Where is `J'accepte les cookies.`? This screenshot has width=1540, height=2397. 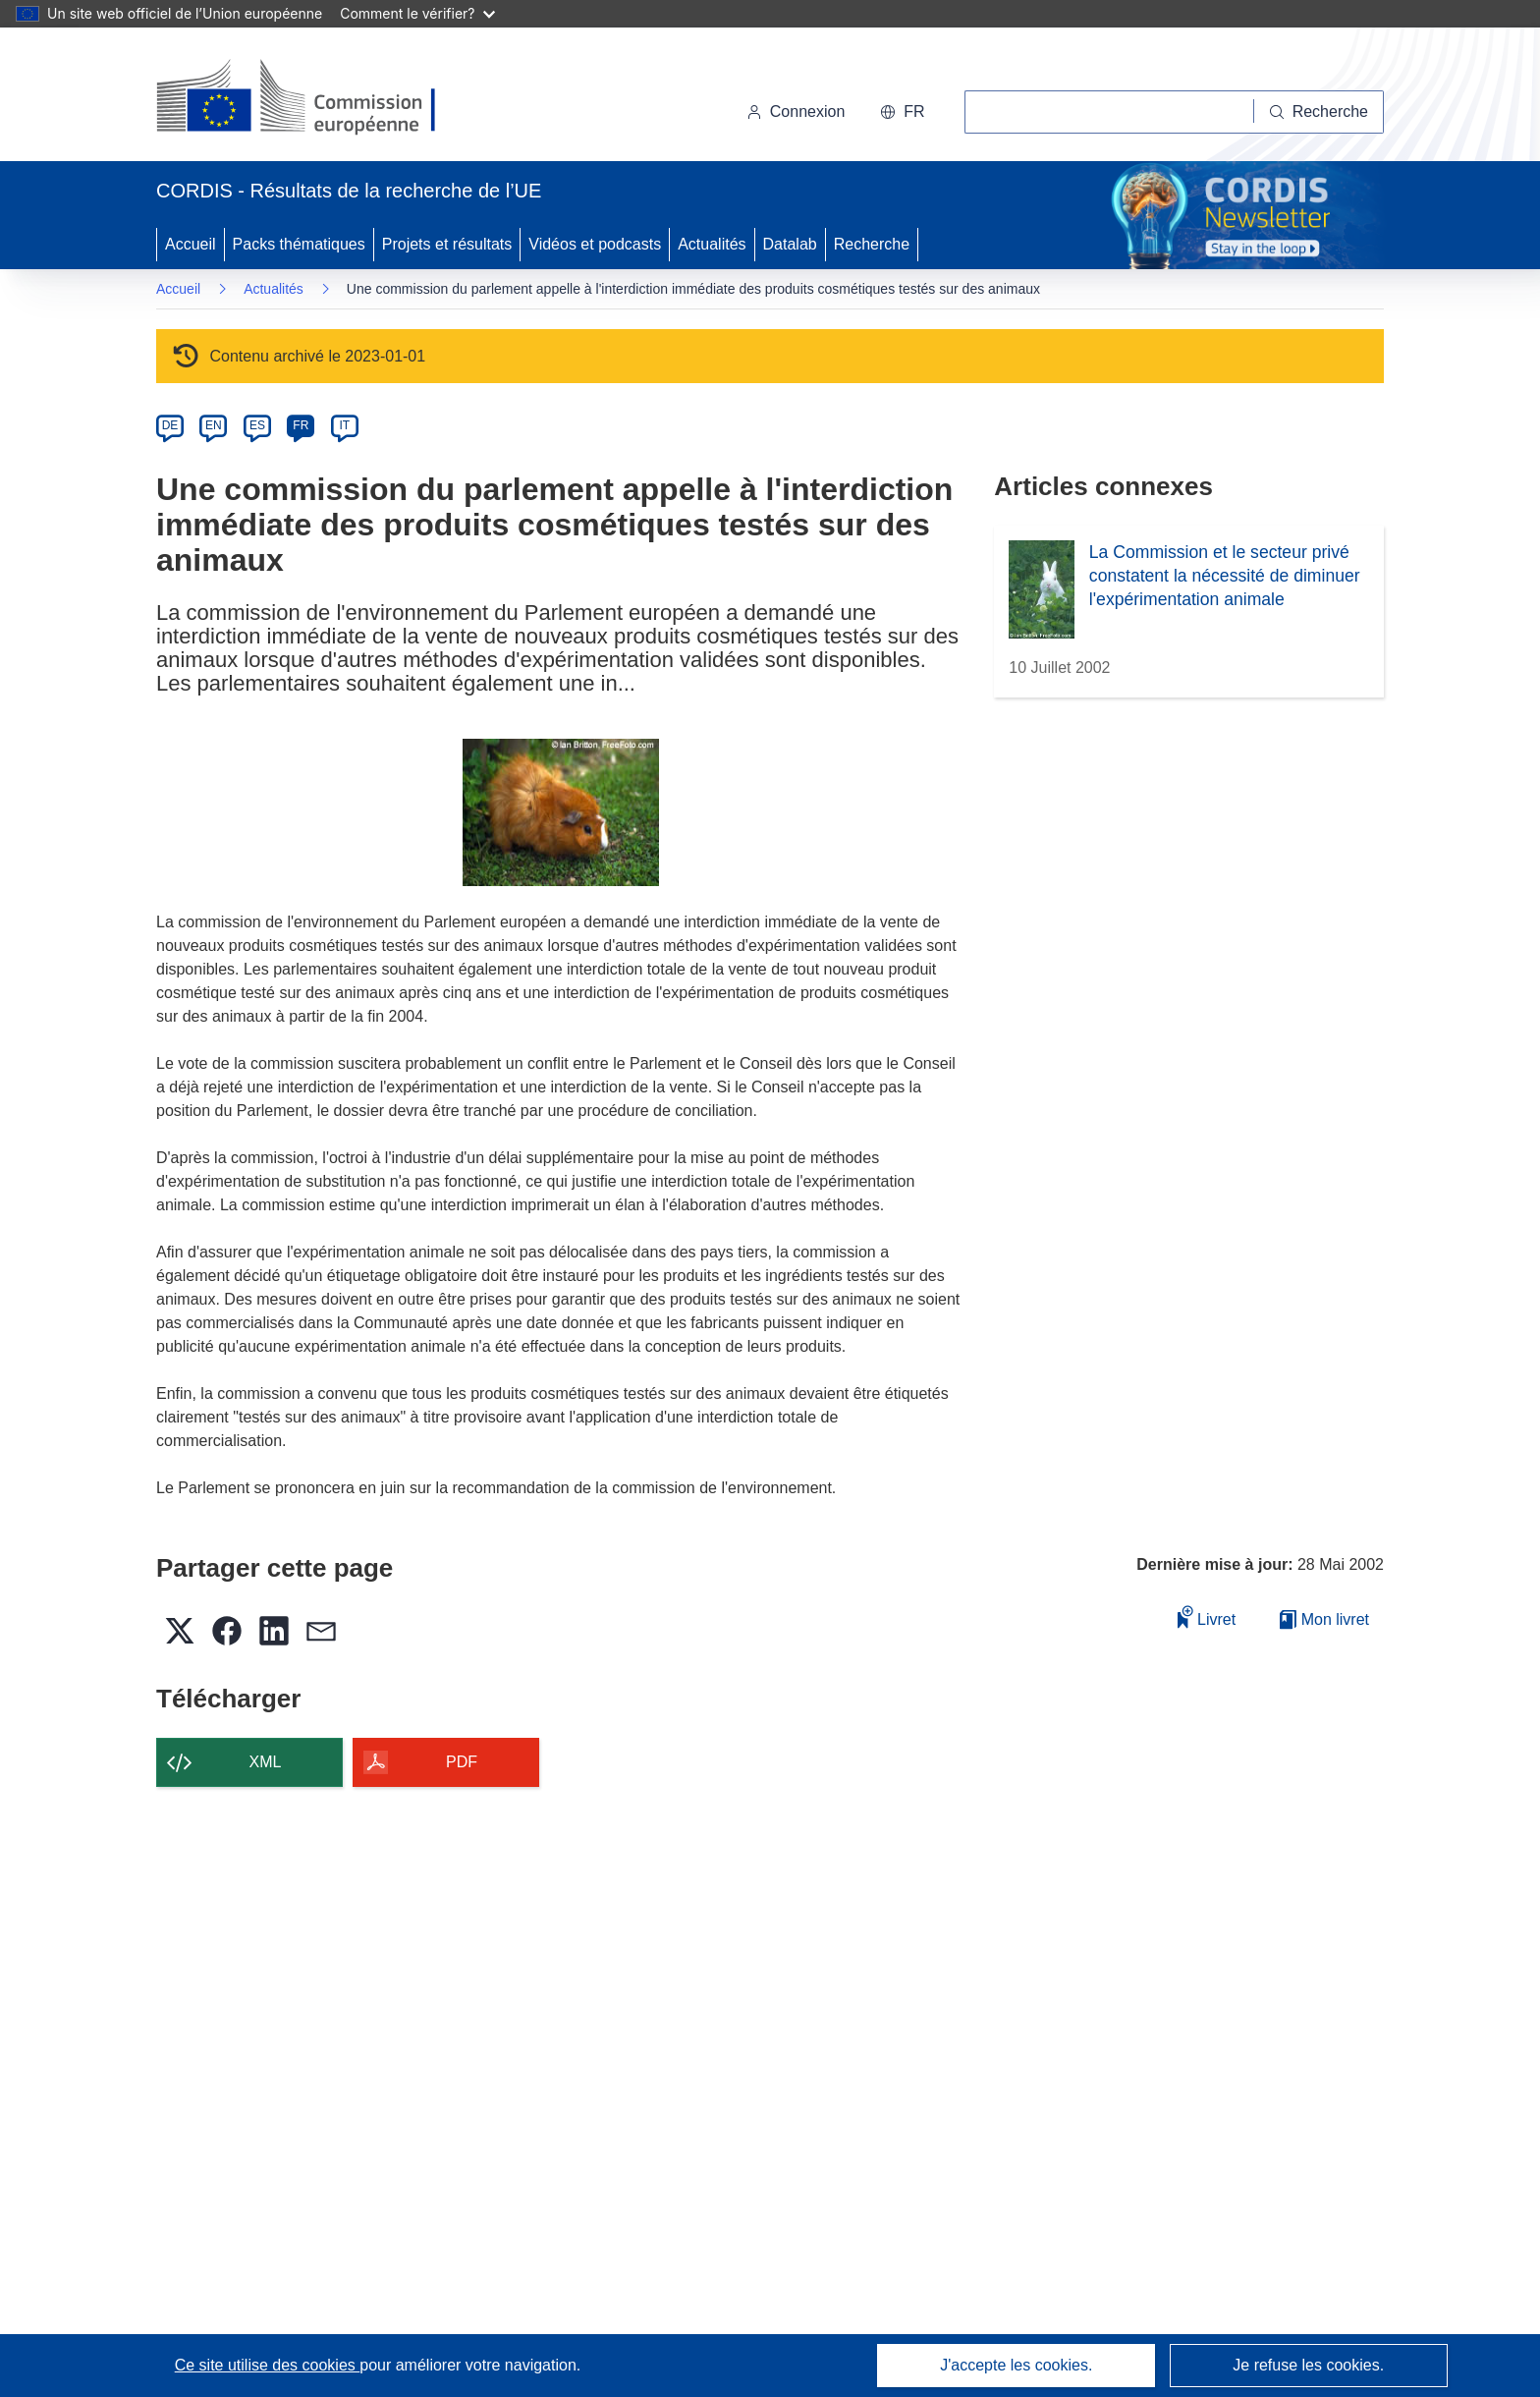
J'accepte les cookies. is located at coordinates (1016, 2365).